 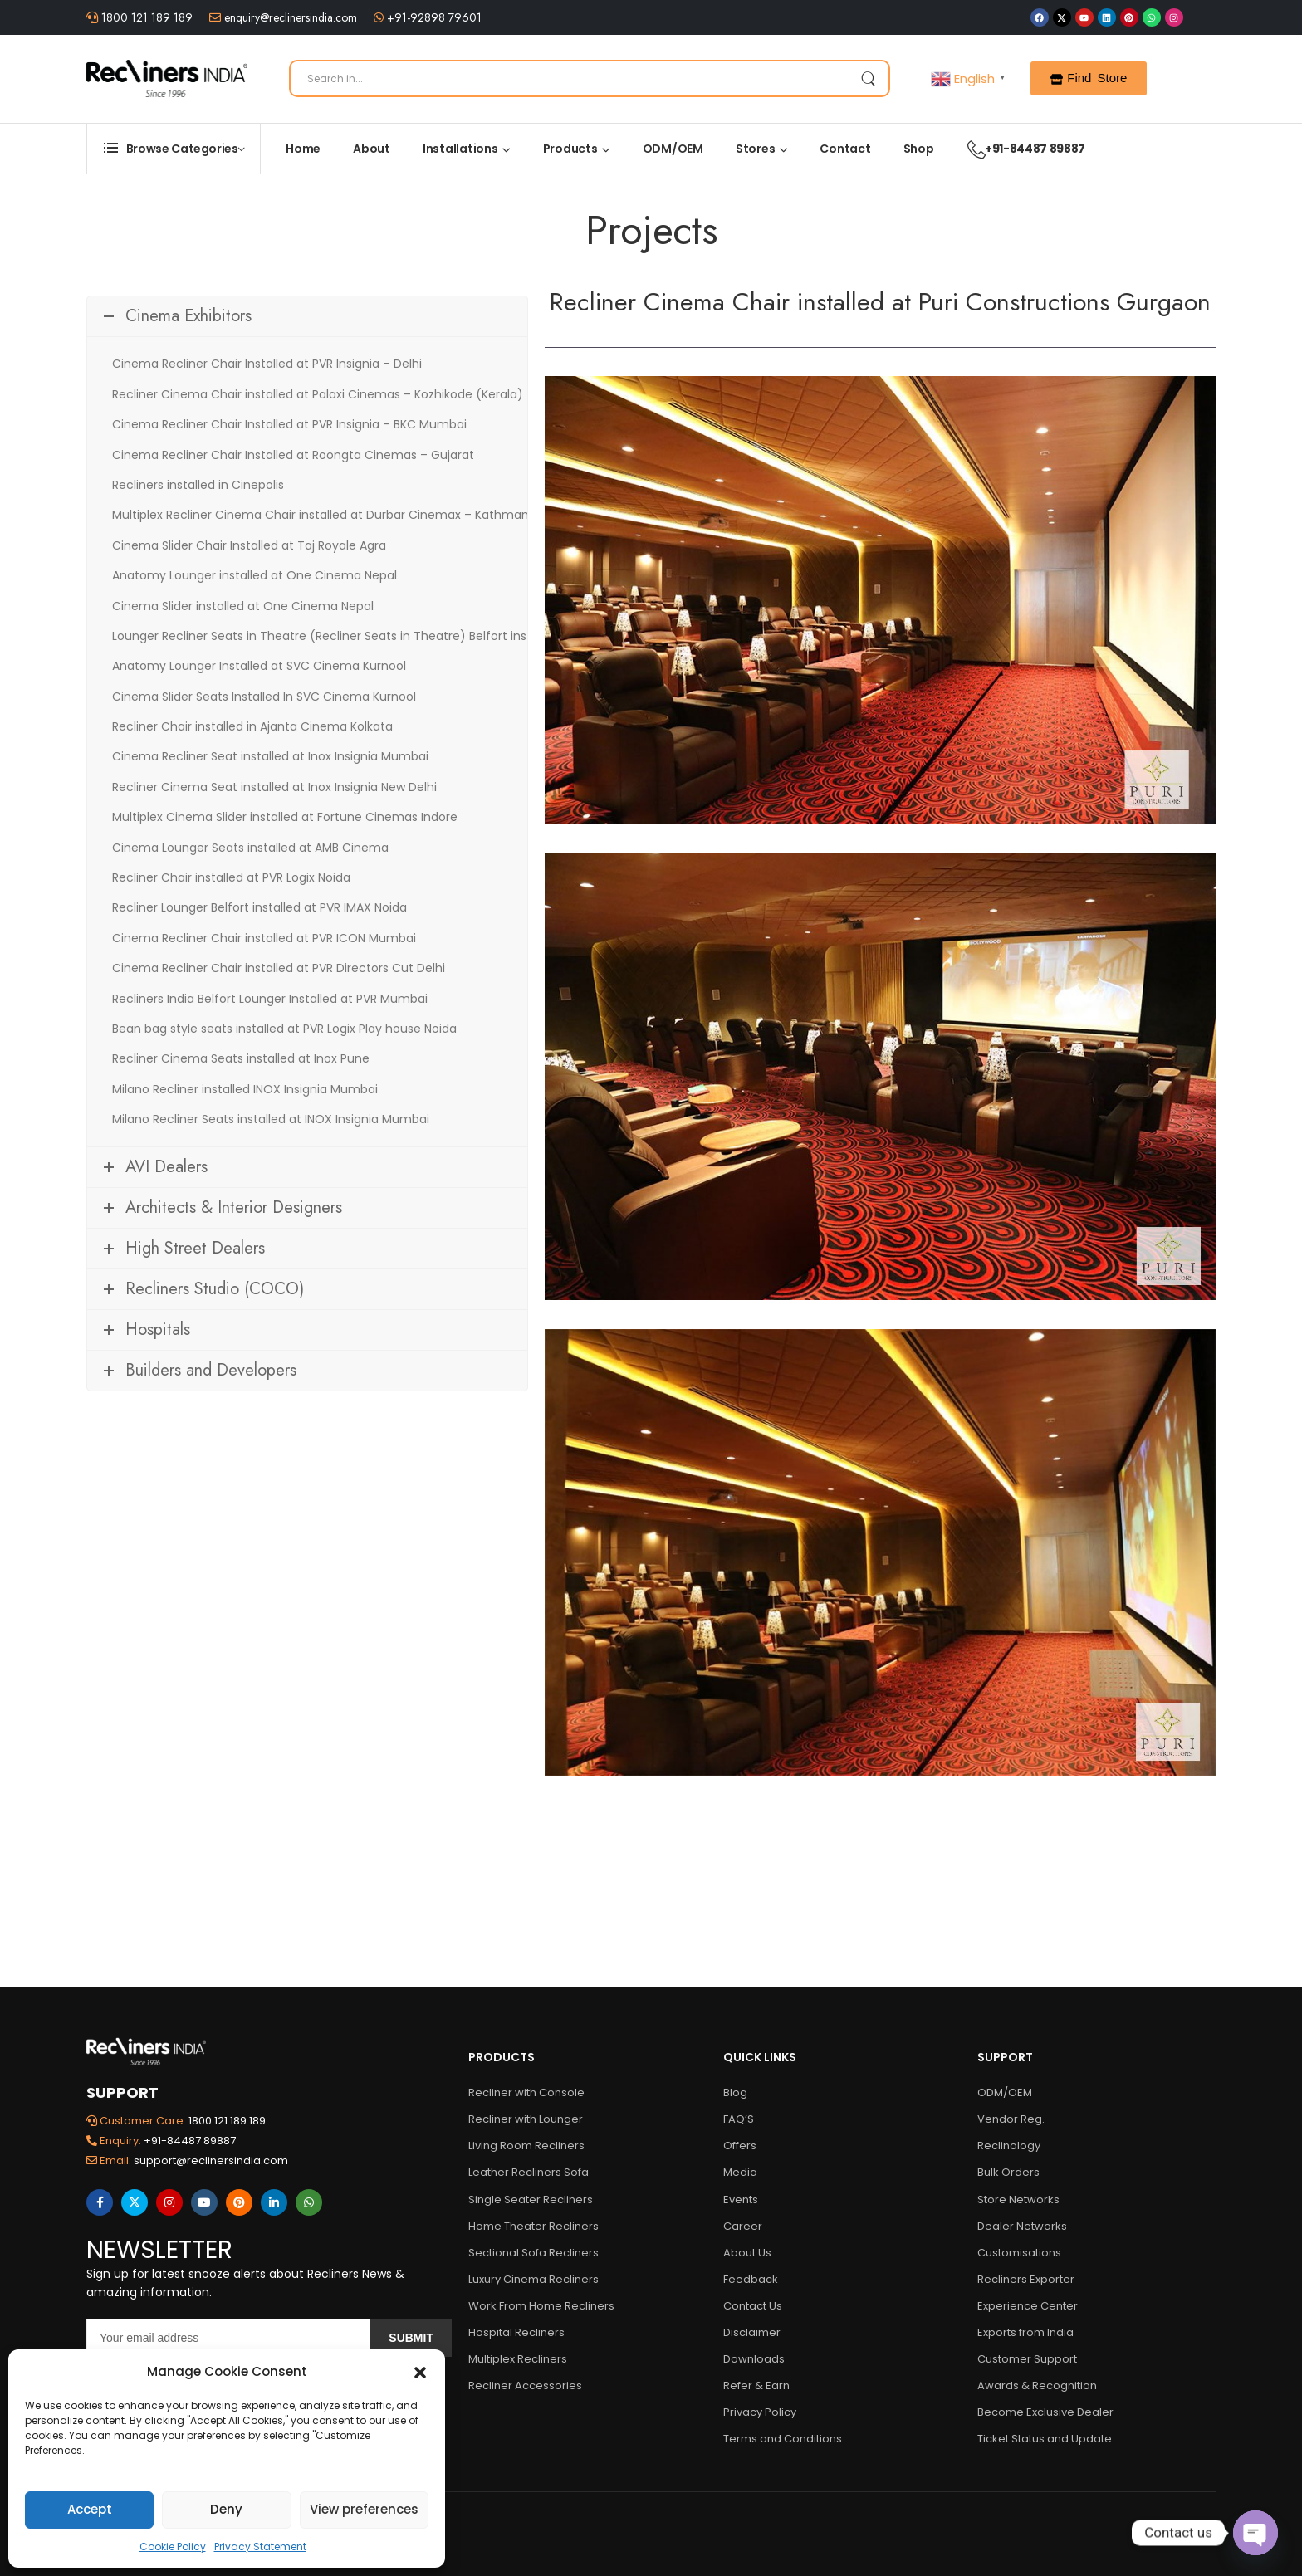 What do you see at coordinates (570, 148) in the screenshot?
I see `Products` at bounding box center [570, 148].